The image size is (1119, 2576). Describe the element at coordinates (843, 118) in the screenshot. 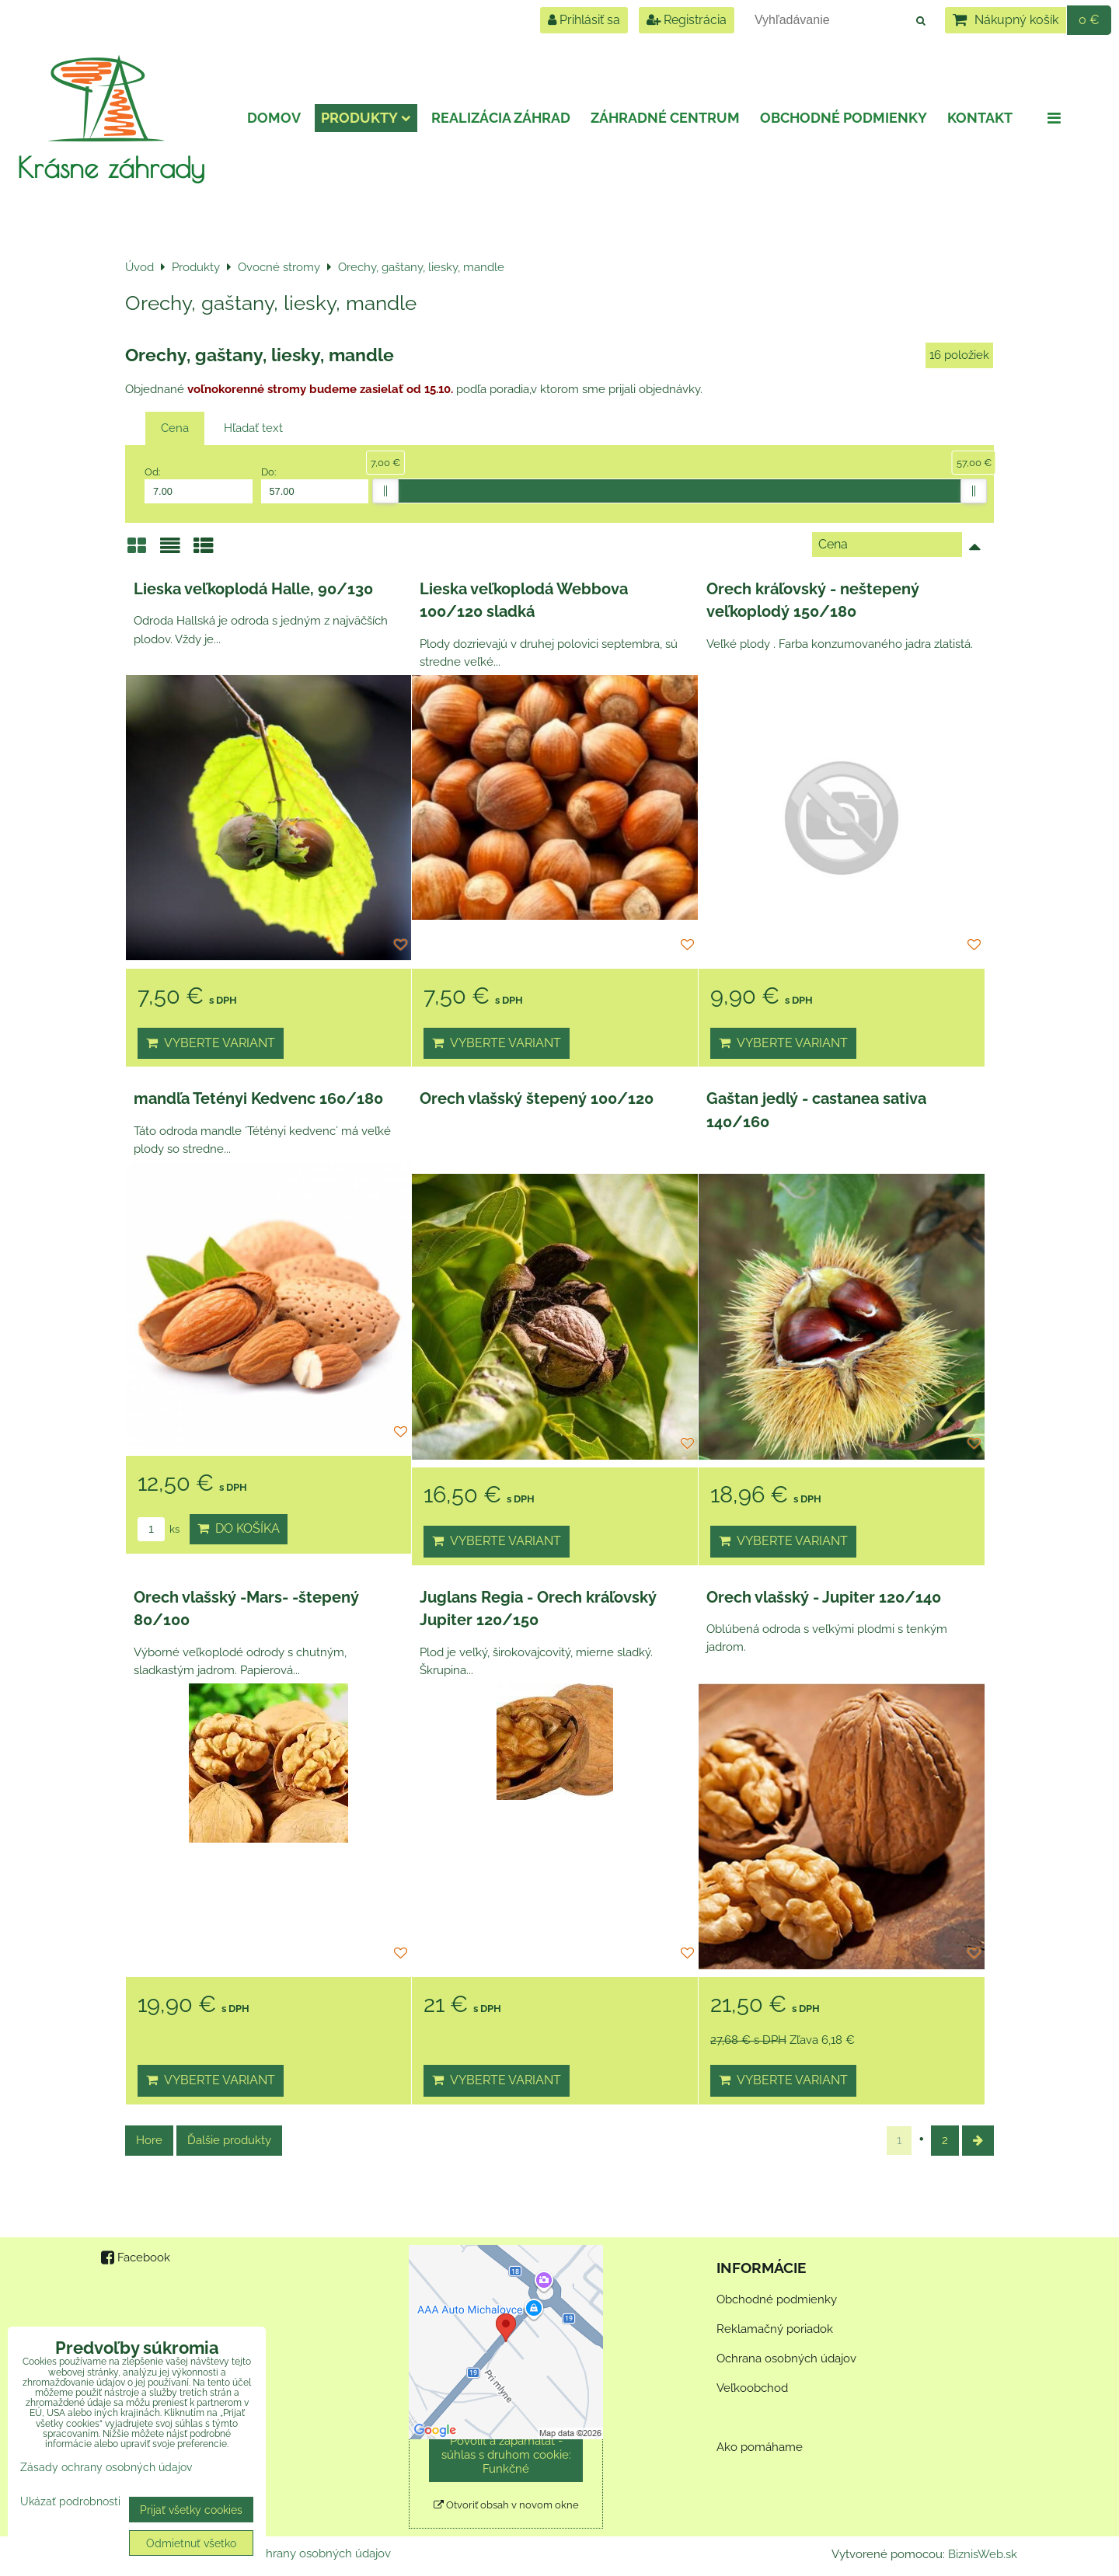

I see `Obchodné podmienky` at that location.